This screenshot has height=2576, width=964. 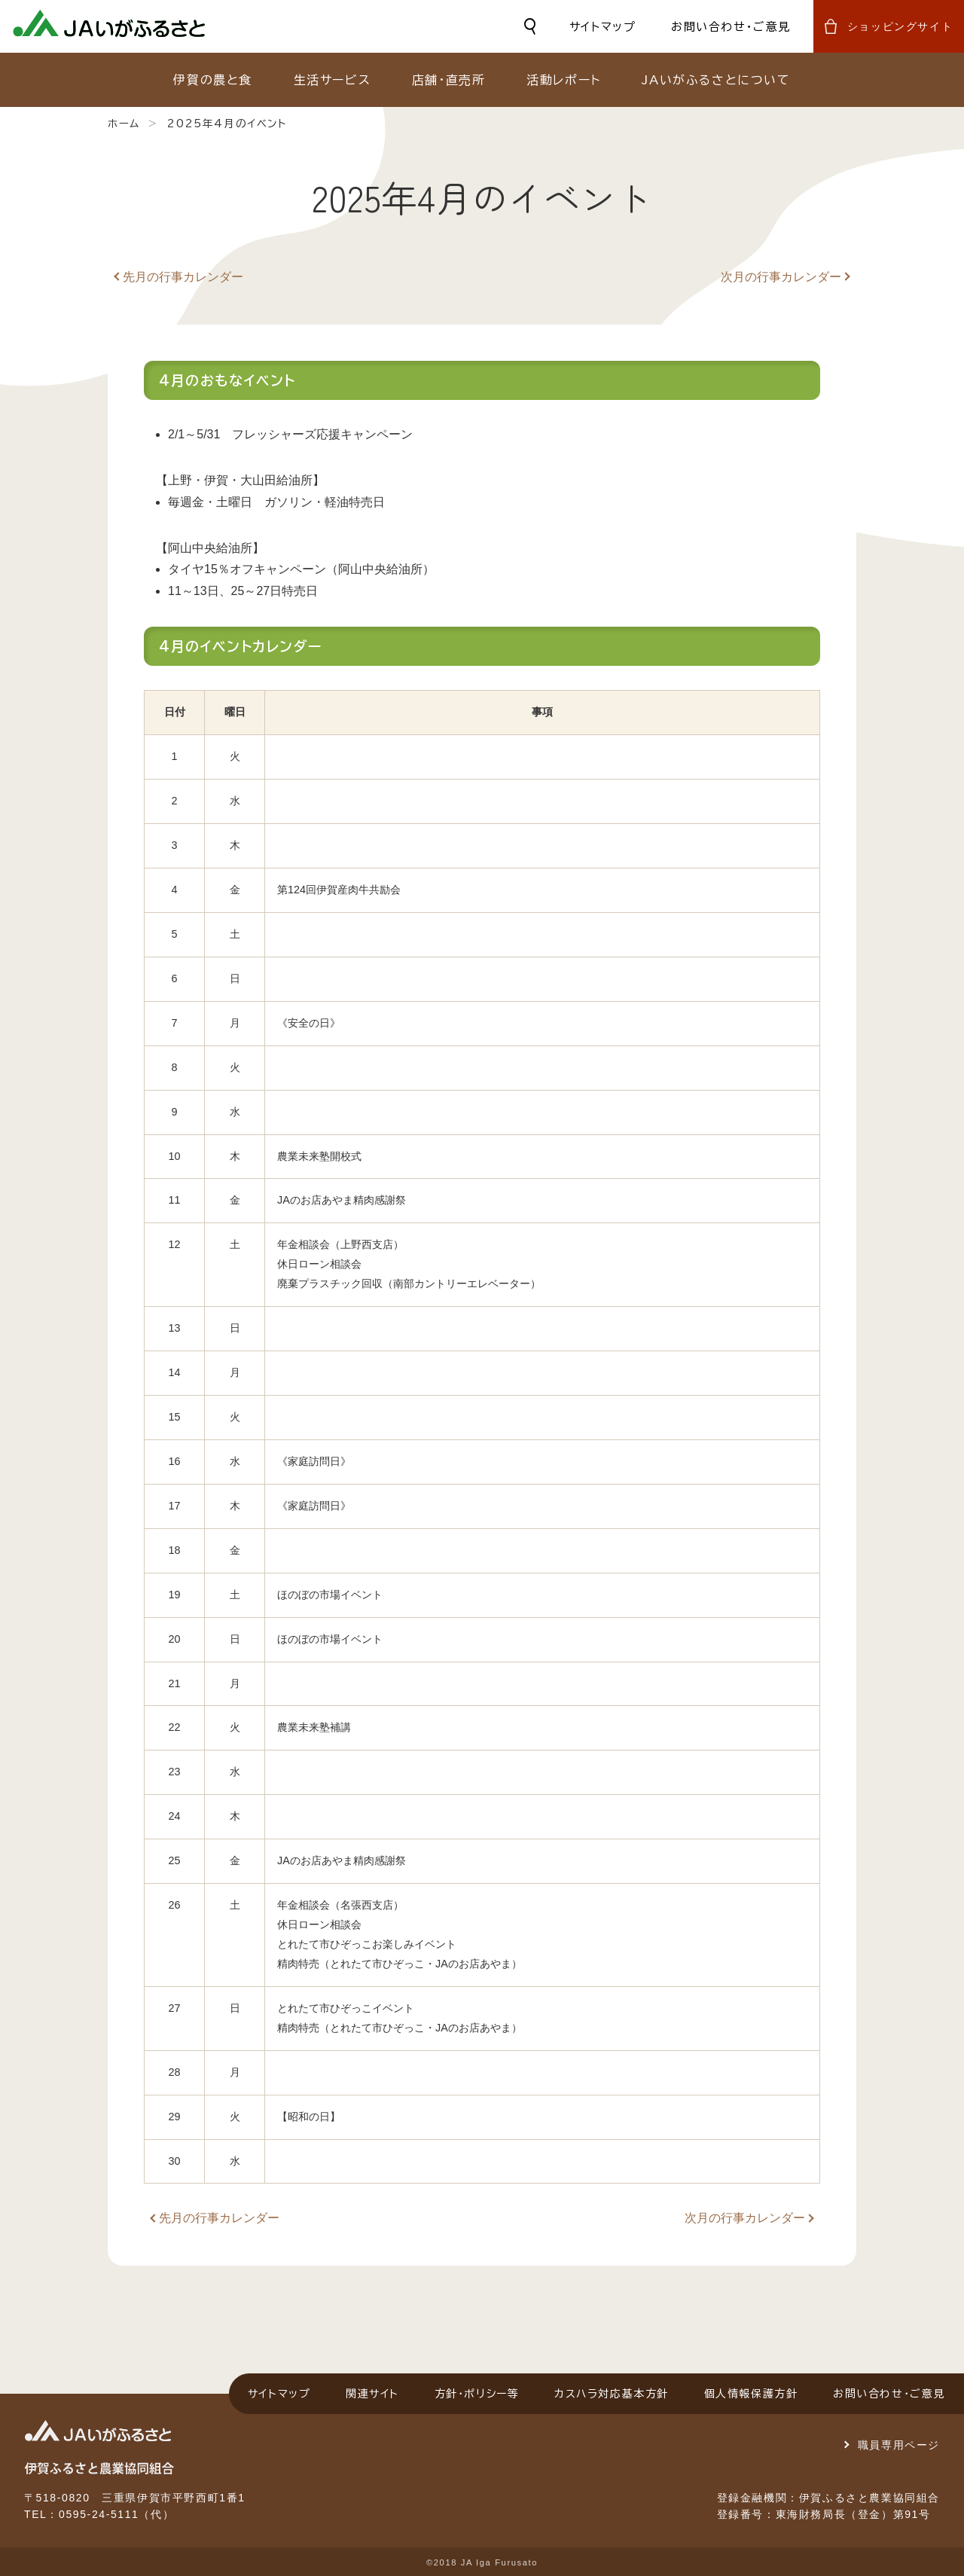 I want to click on カスハラ対応基本方針, so click(x=611, y=2393).